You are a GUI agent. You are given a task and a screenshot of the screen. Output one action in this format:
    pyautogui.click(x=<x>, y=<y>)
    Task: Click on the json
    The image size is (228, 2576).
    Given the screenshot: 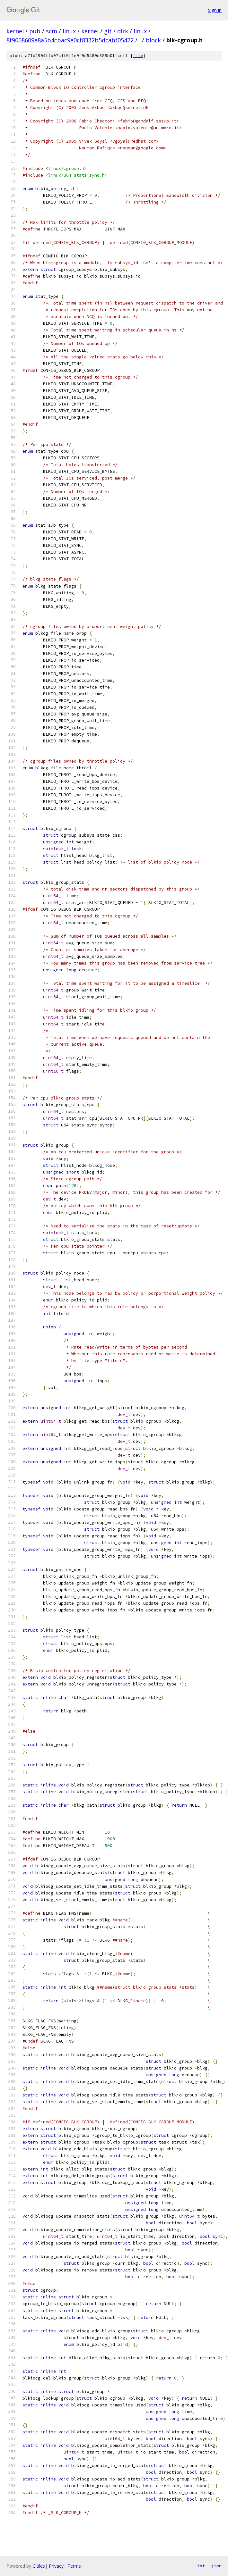 What is the action you would take?
    pyautogui.click(x=216, y=2566)
    